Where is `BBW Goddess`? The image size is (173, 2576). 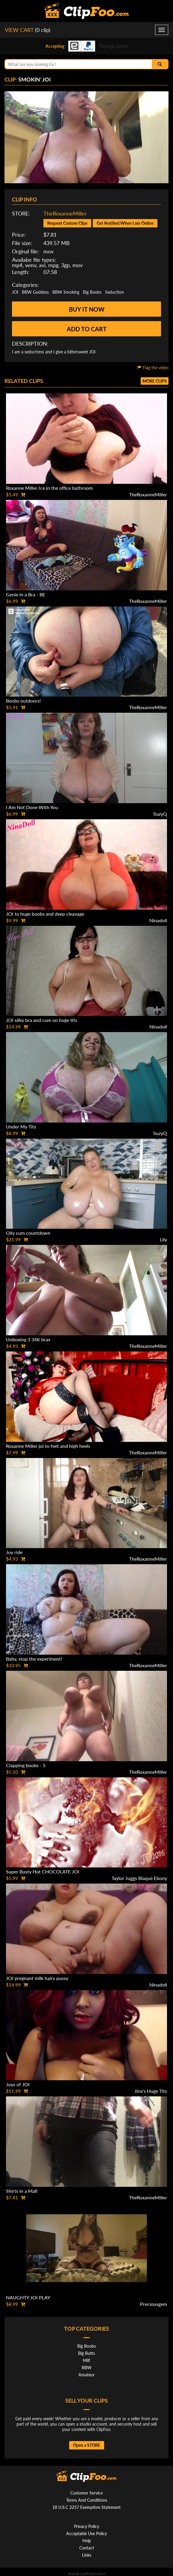
BBW Goddess is located at coordinates (35, 292).